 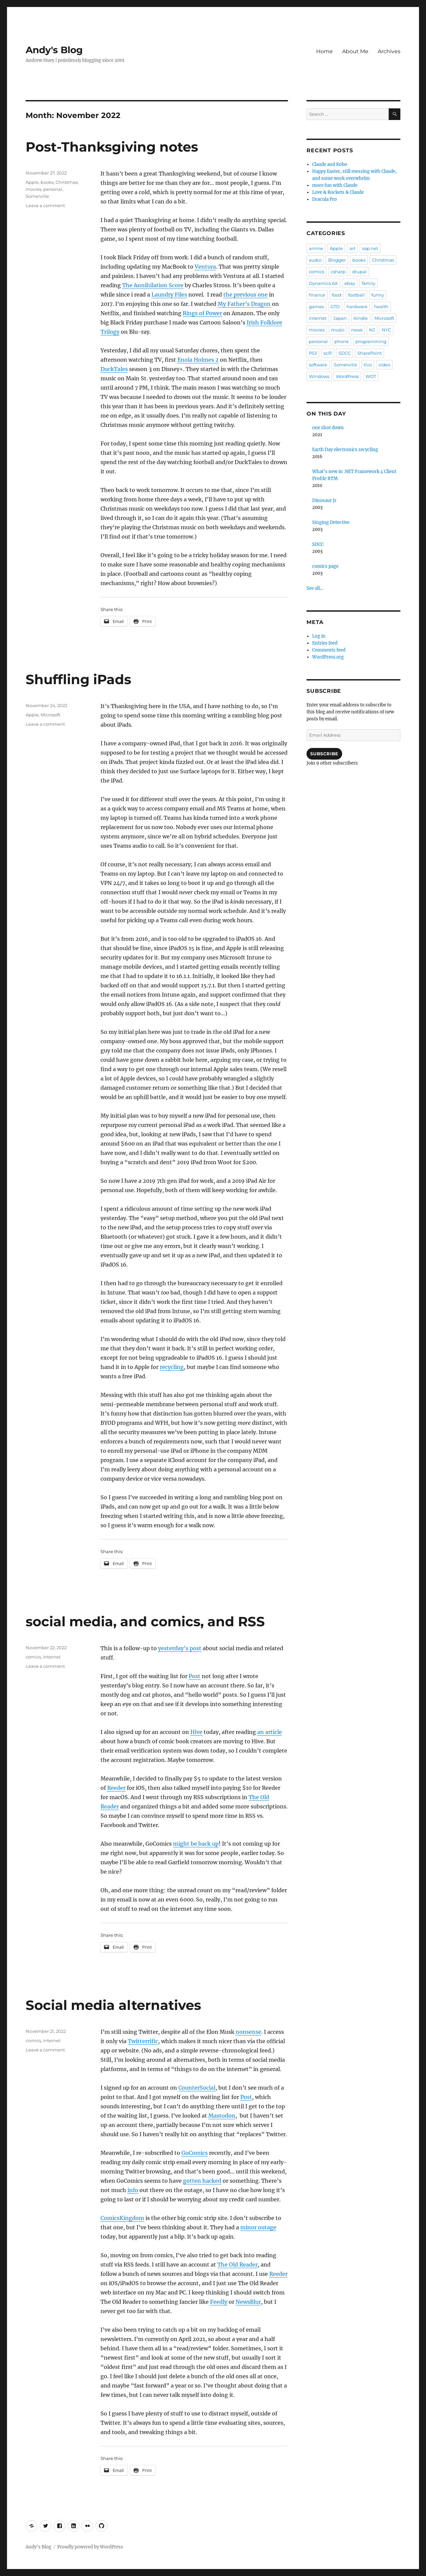 I want to click on hardware, so click(x=356, y=306).